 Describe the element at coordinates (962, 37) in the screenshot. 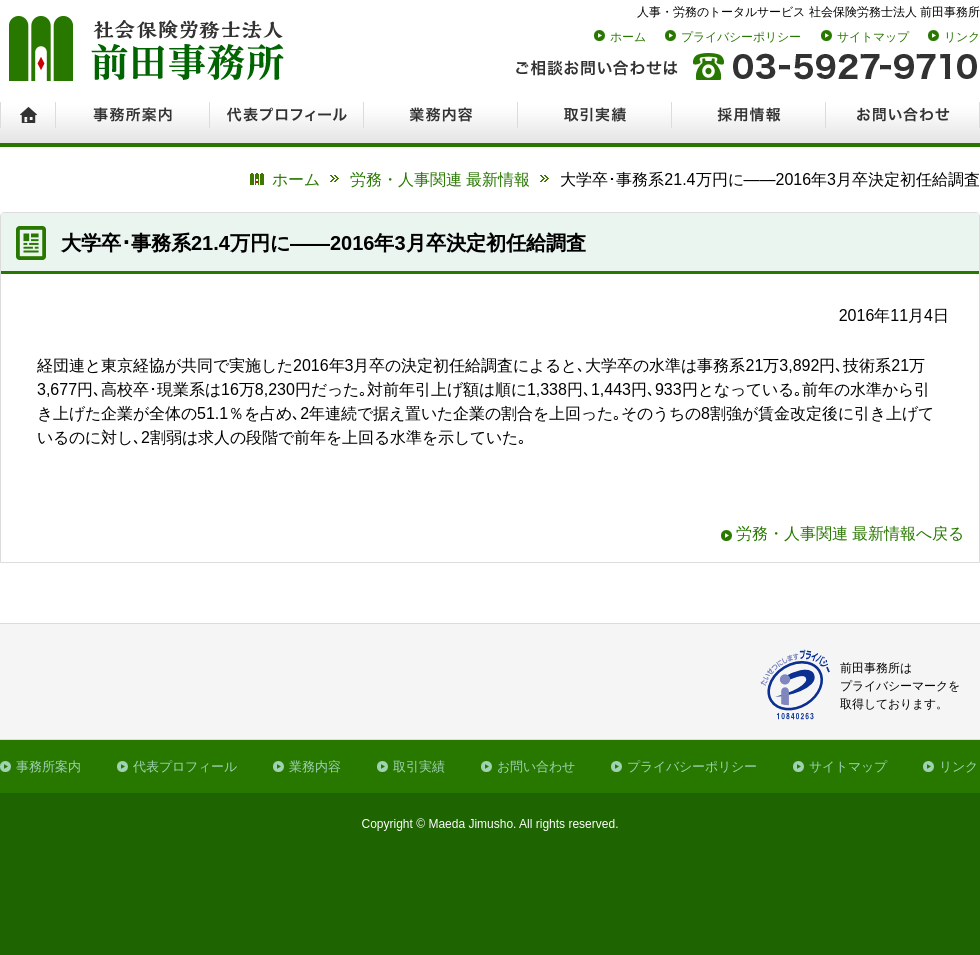

I see `リンク` at that location.